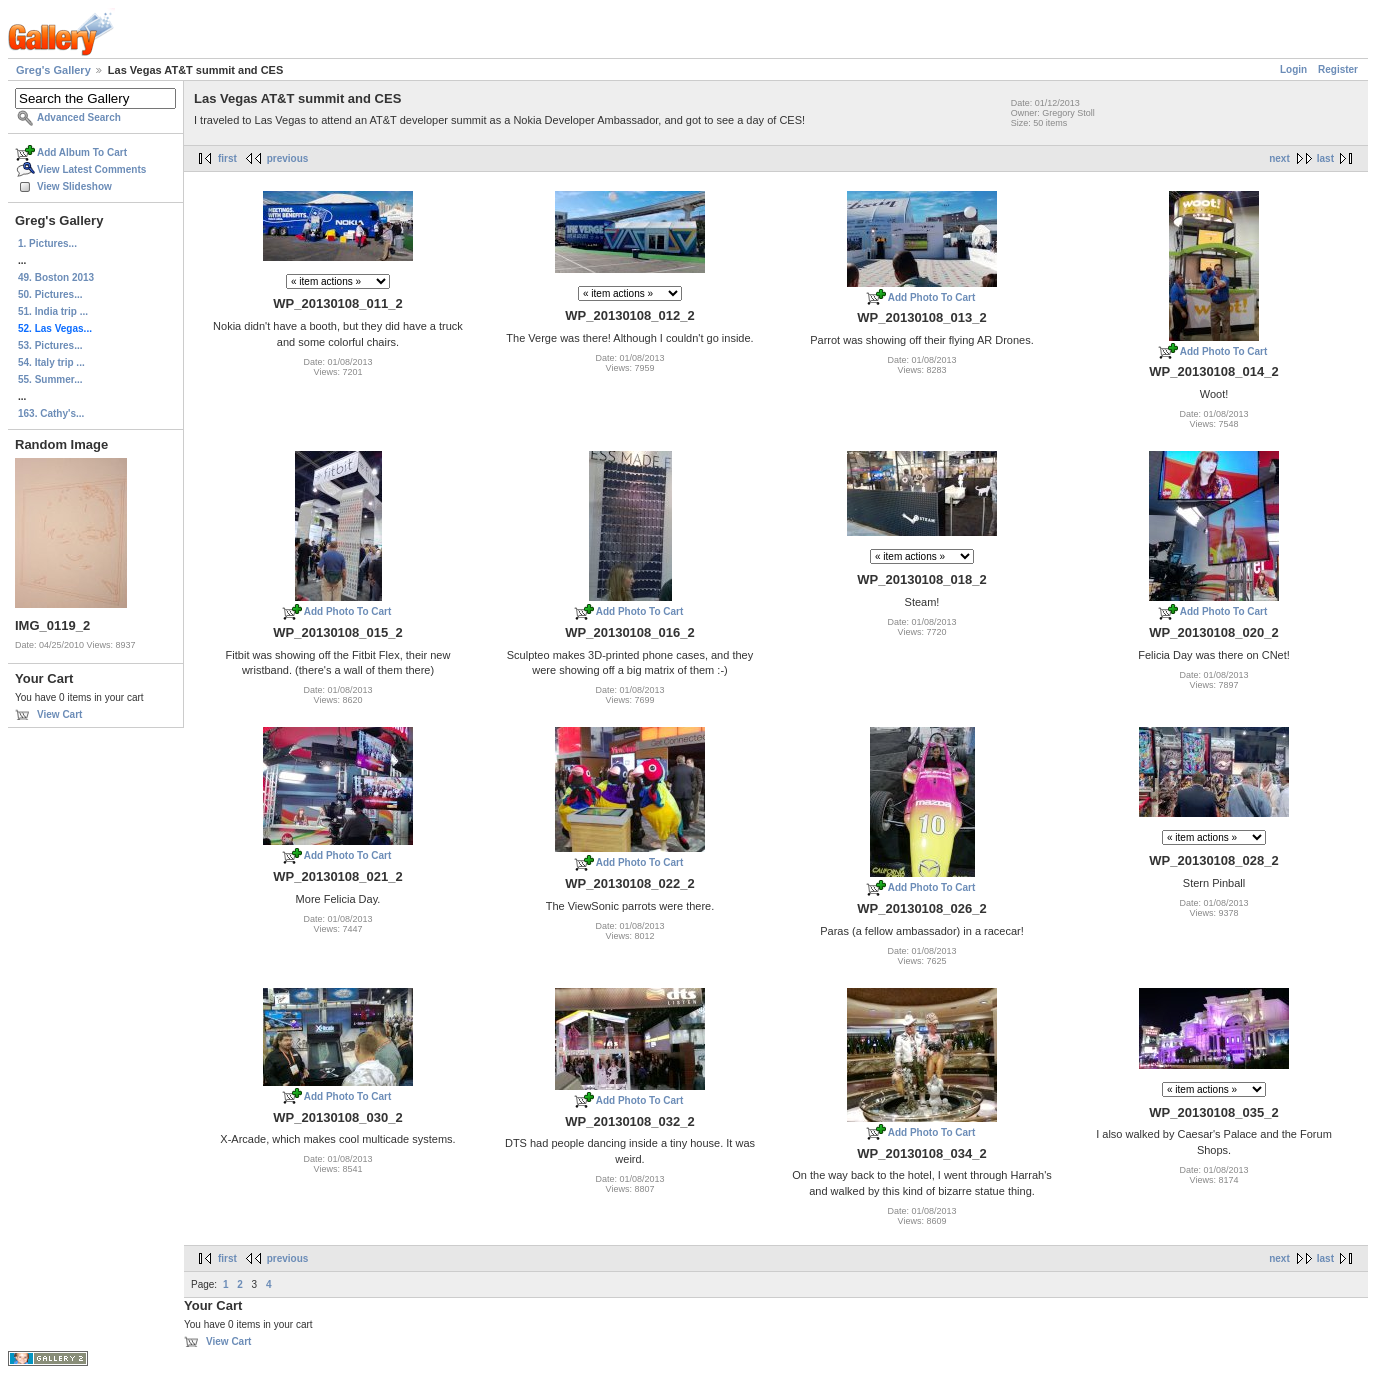  What do you see at coordinates (56, 277) in the screenshot?
I see `49. Boston 2013` at bounding box center [56, 277].